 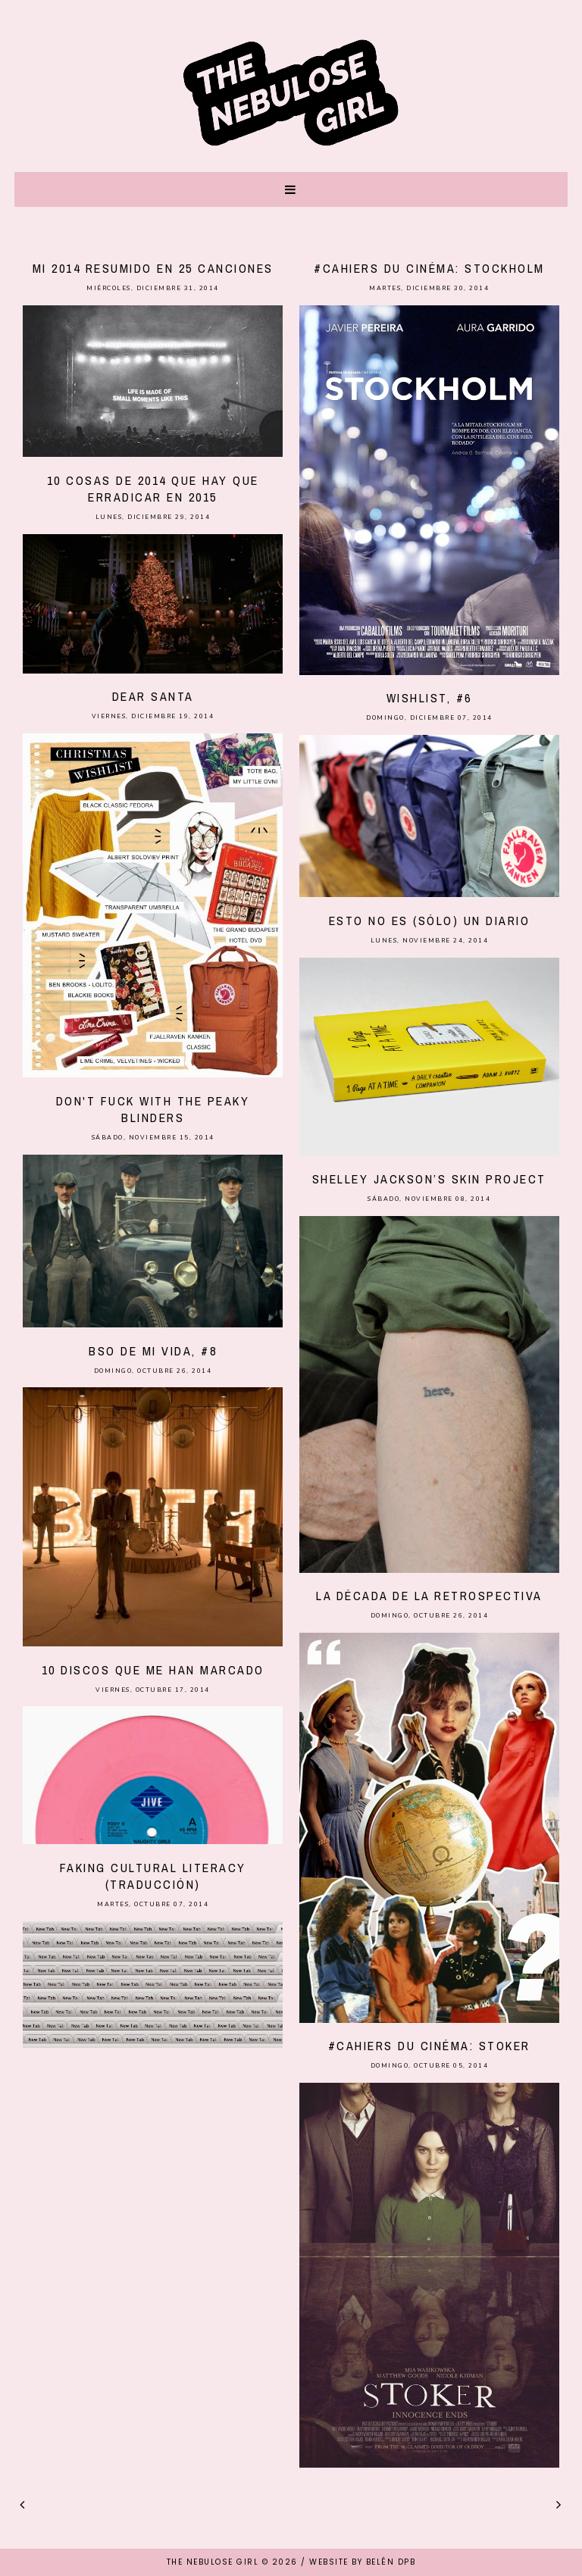 I want to click on THE NEBULOSE GIRL, so click(x=213, y=2562).